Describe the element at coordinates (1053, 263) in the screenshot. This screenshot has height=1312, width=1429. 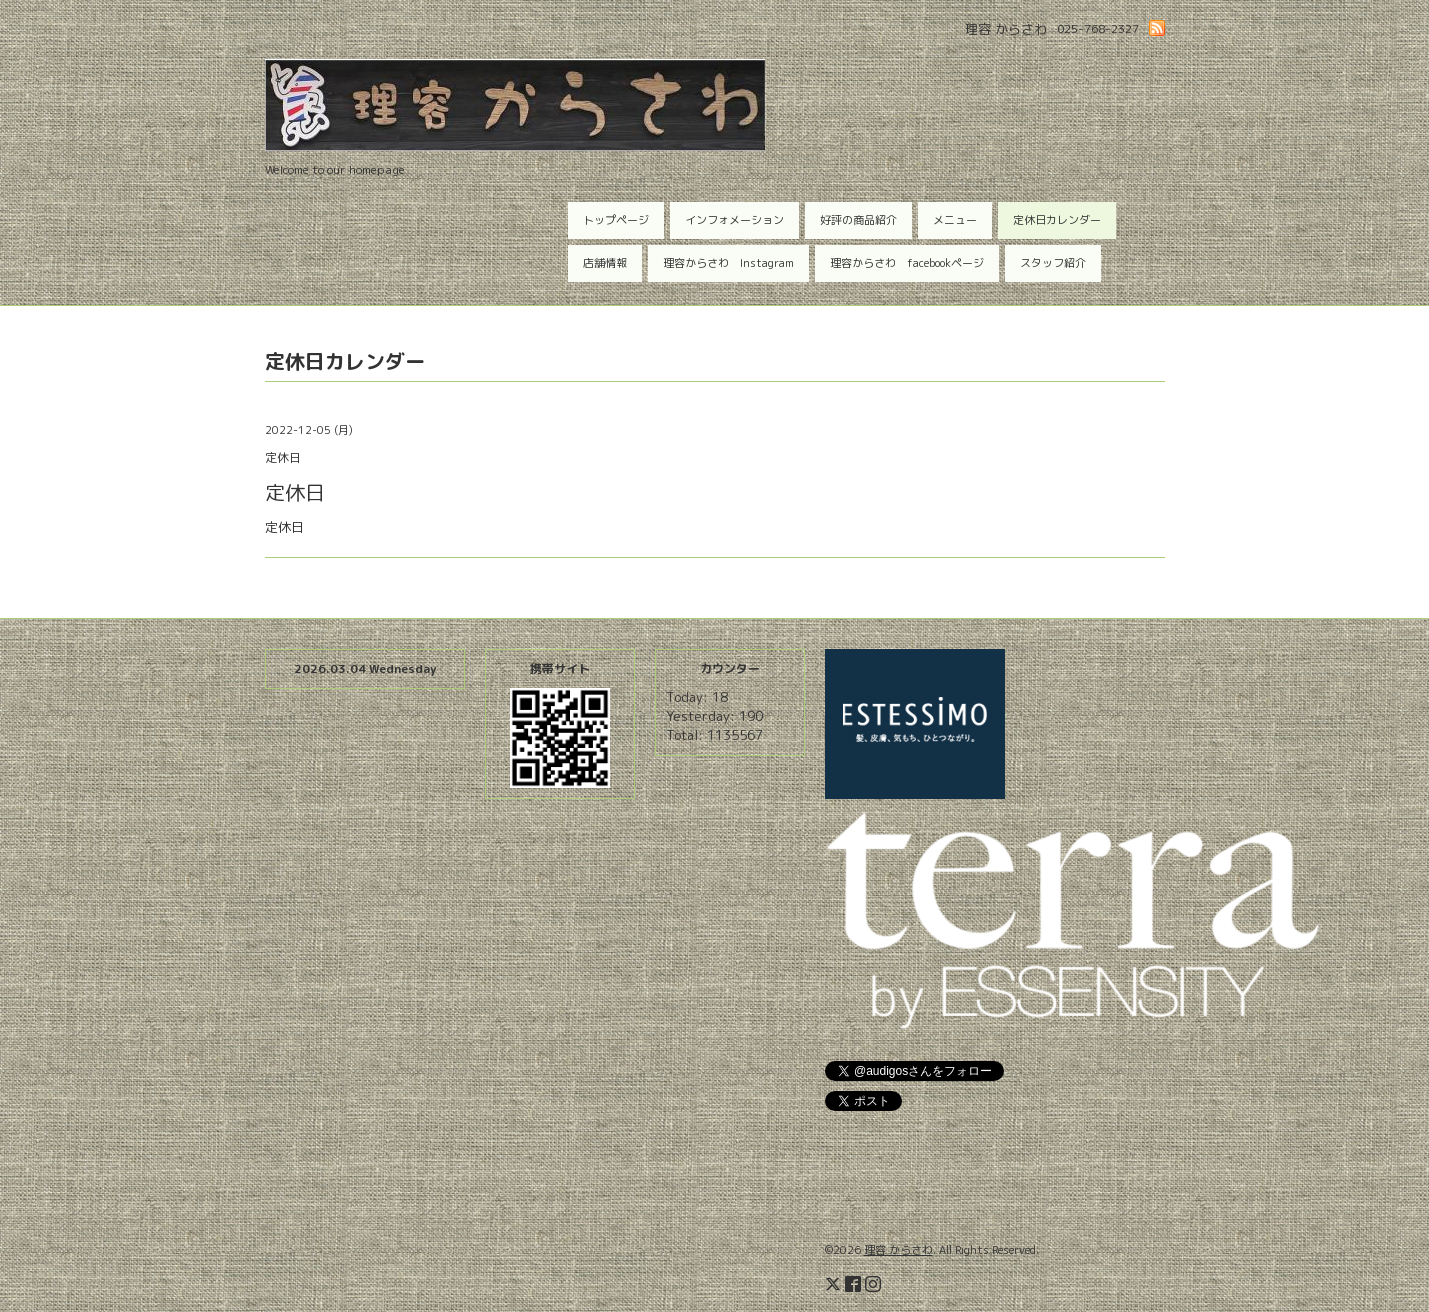
I see `スタッフ紹介` at that location.